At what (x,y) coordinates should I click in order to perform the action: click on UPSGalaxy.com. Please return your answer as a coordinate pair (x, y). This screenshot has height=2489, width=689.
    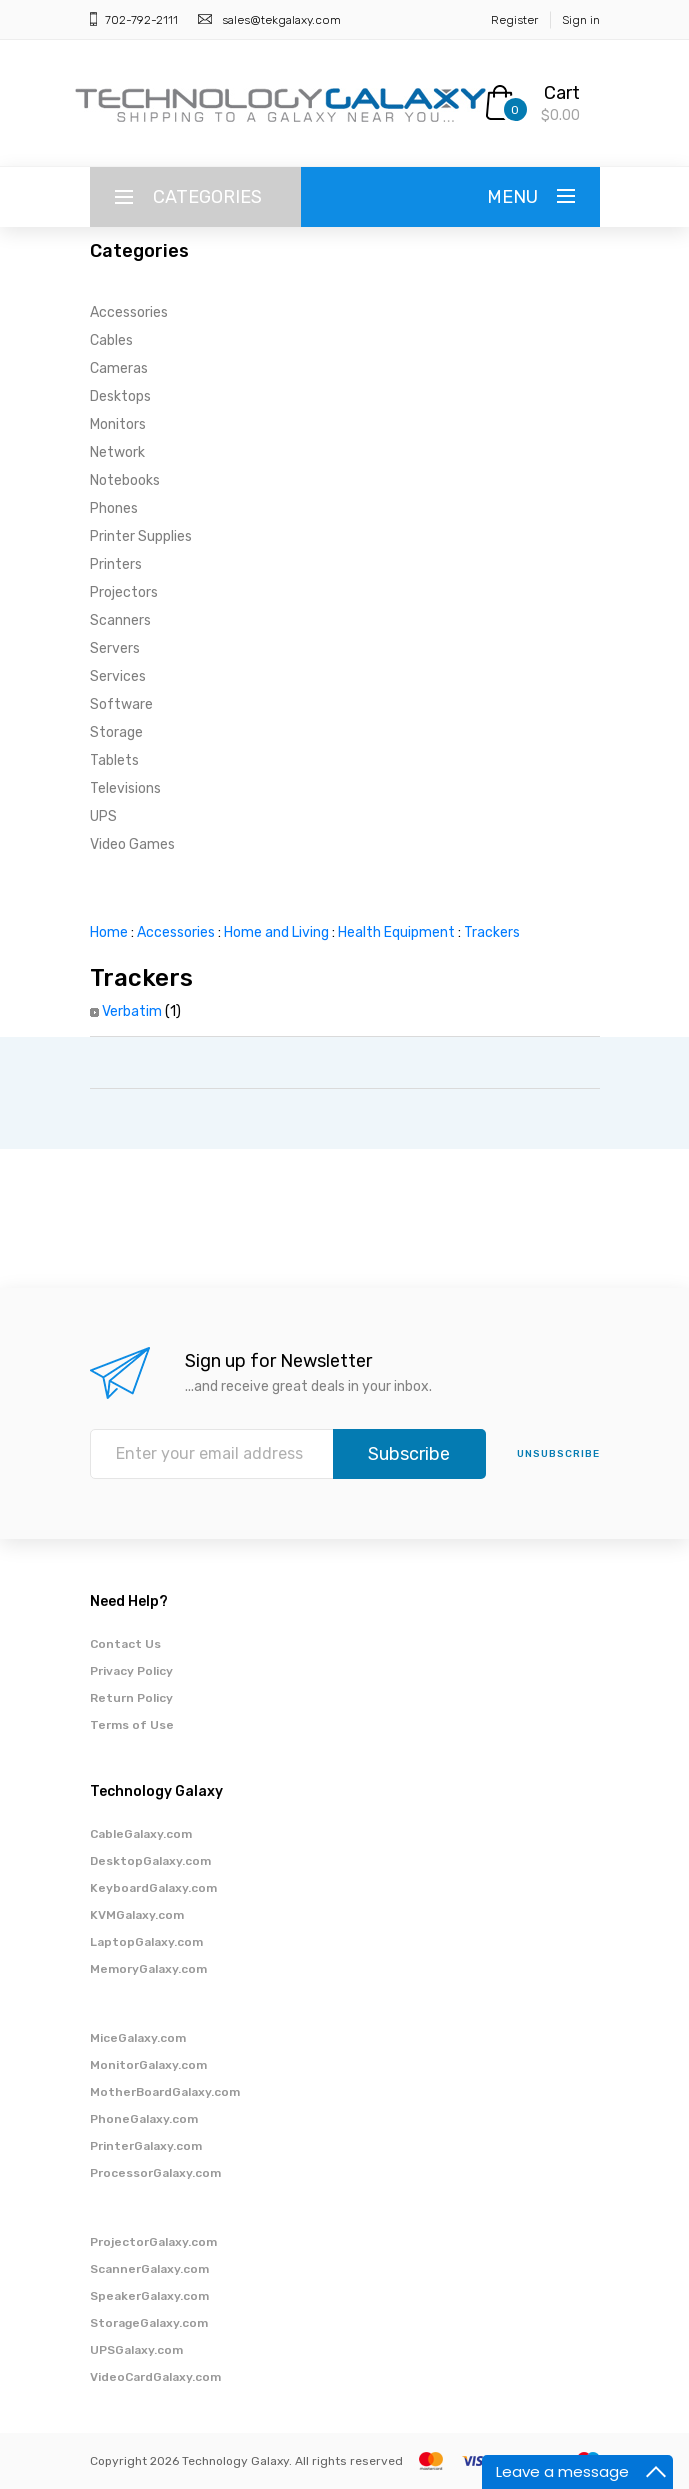
    Looking at the image, I should click on (136, 2350).